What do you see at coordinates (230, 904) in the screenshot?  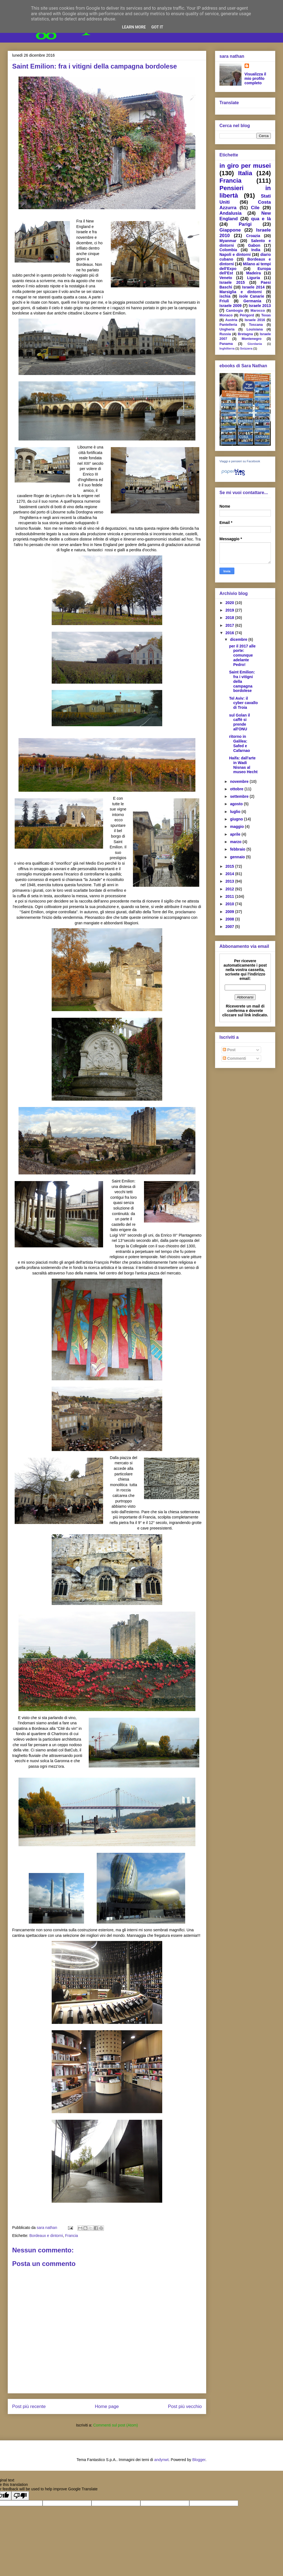 I see `2010` at bounding box center [230, 904].